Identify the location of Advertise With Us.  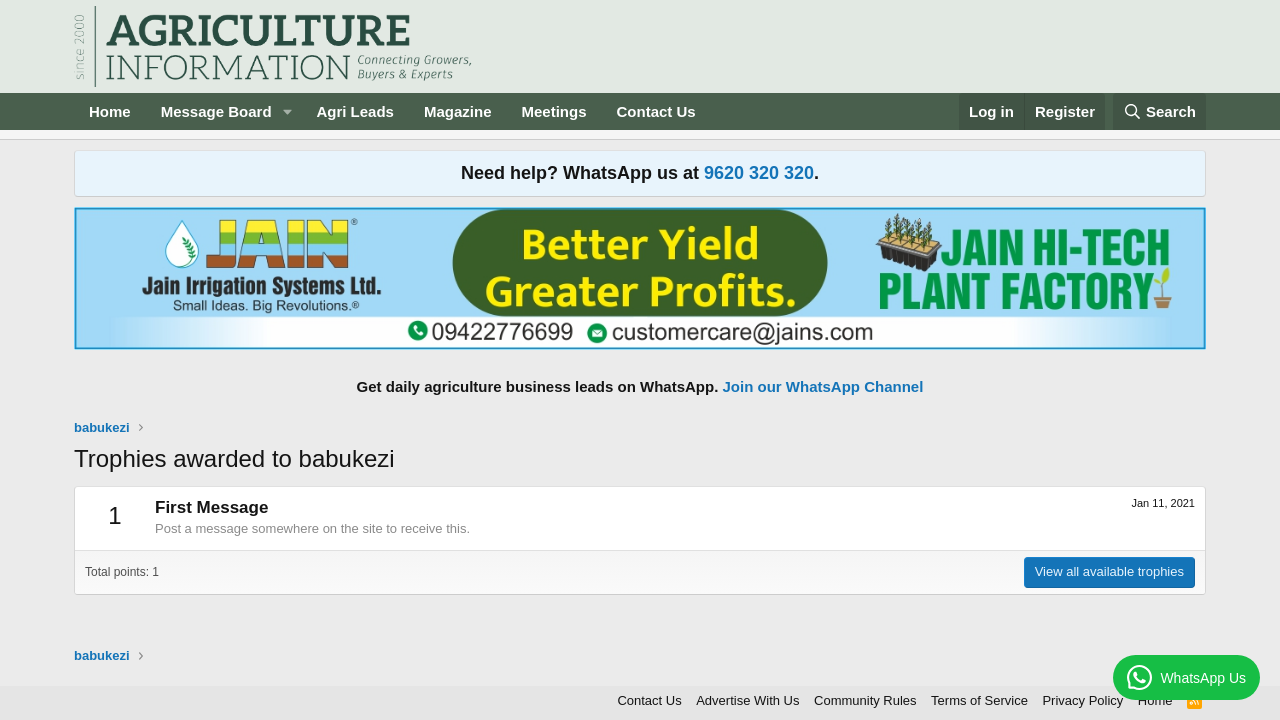
(747, 700).